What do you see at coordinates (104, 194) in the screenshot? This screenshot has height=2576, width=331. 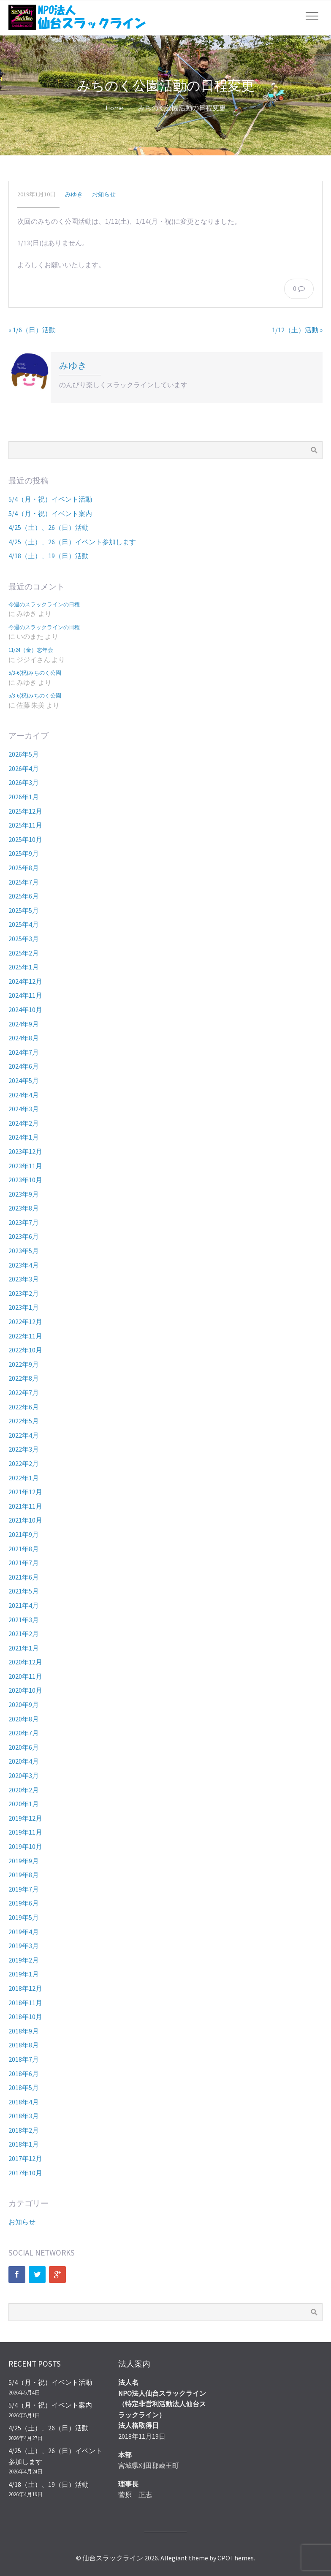 I see `お知らせ` at bounding box center [104, 194].